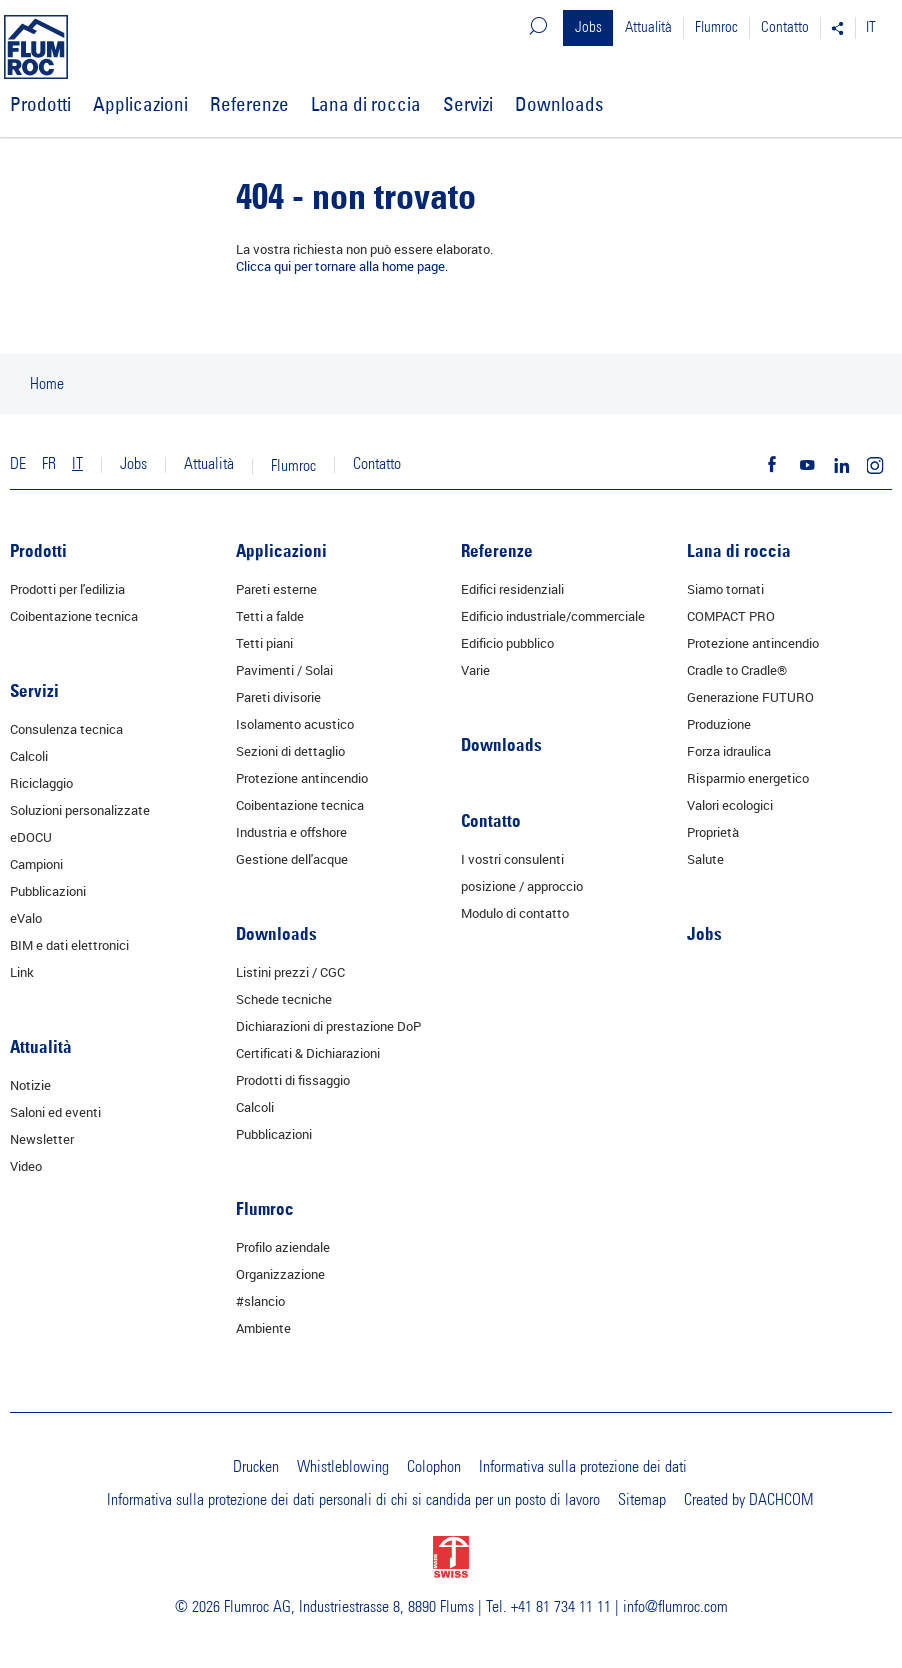 The width and height of the screenshot is (902, 1668). What do you see at coordinates (737, 670) in the screenshot?
I see `Cradle to Cradle®` at bounding box center [737, 670].